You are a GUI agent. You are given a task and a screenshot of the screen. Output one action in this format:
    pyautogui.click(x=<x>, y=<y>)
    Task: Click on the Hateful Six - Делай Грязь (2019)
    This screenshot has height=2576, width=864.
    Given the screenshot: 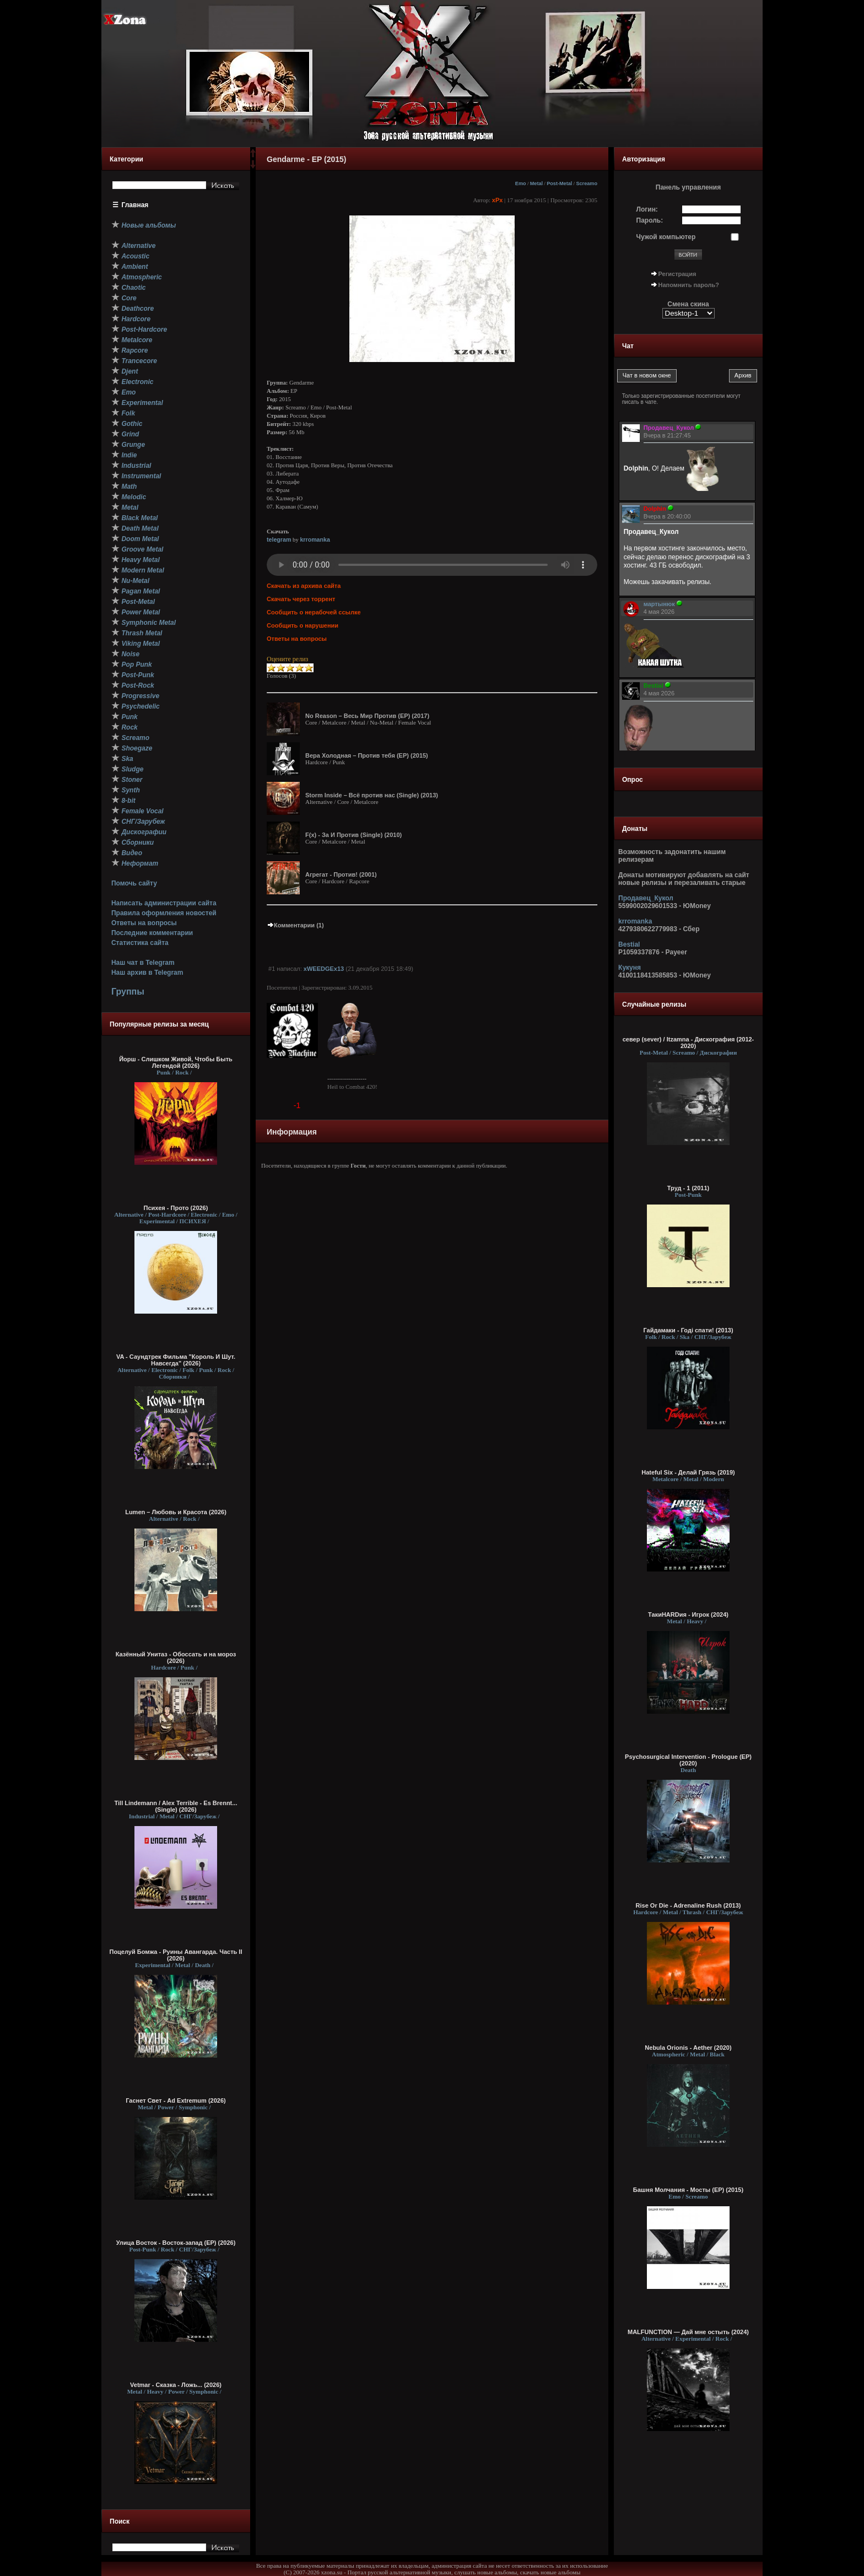 What is the action you would take?
    pyautogui.click(x=688, y=1472)
    